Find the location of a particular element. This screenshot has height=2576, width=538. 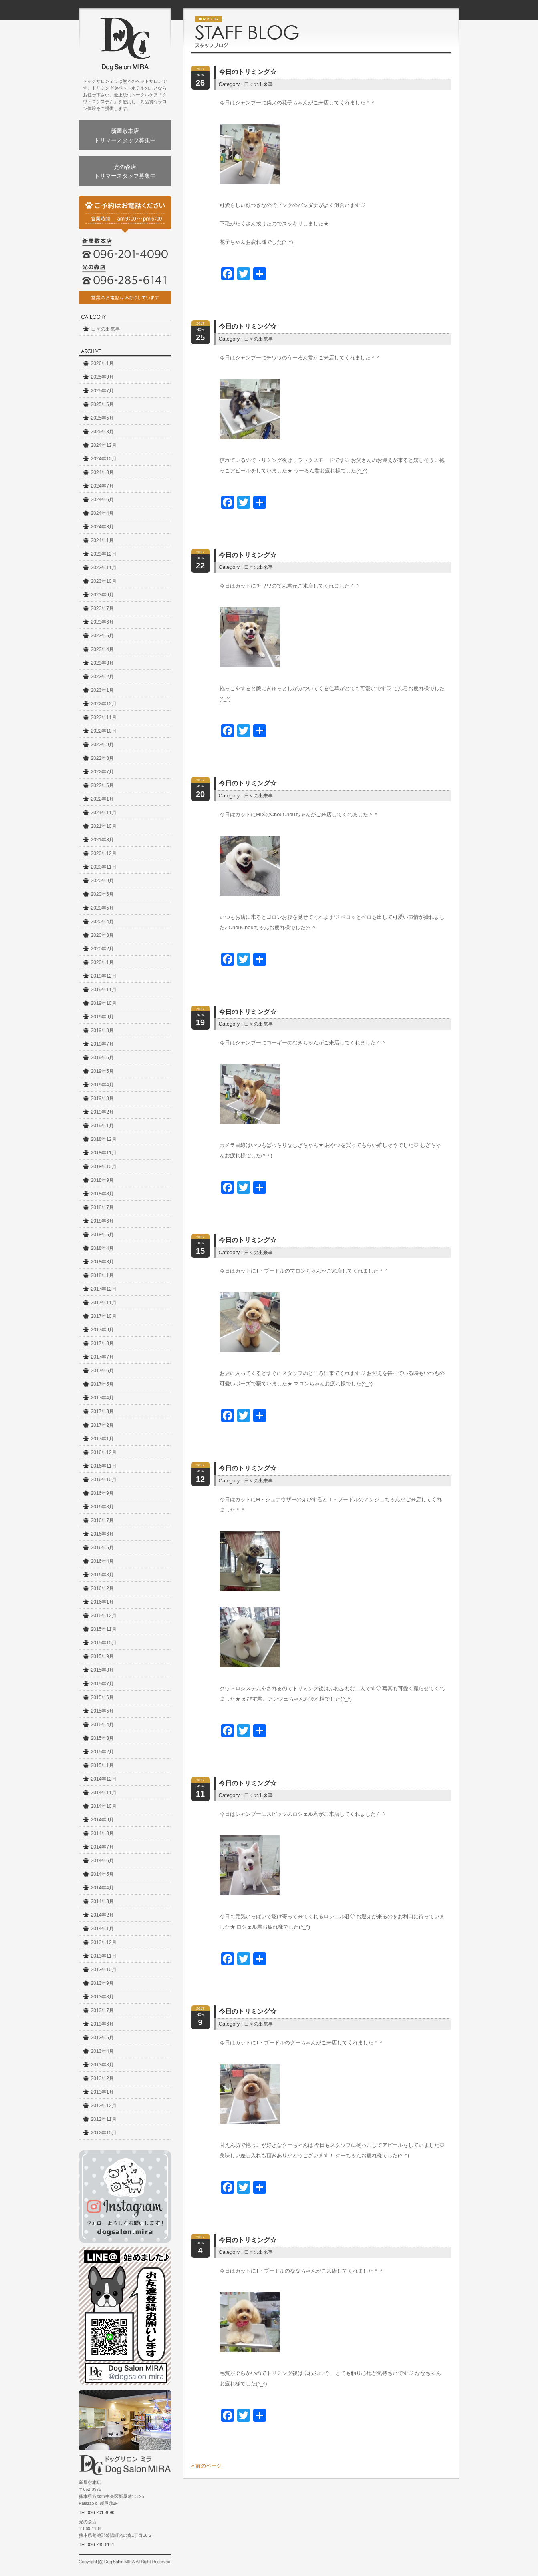

TEL.096-285-6141 is located at coordinates (97, 2544).